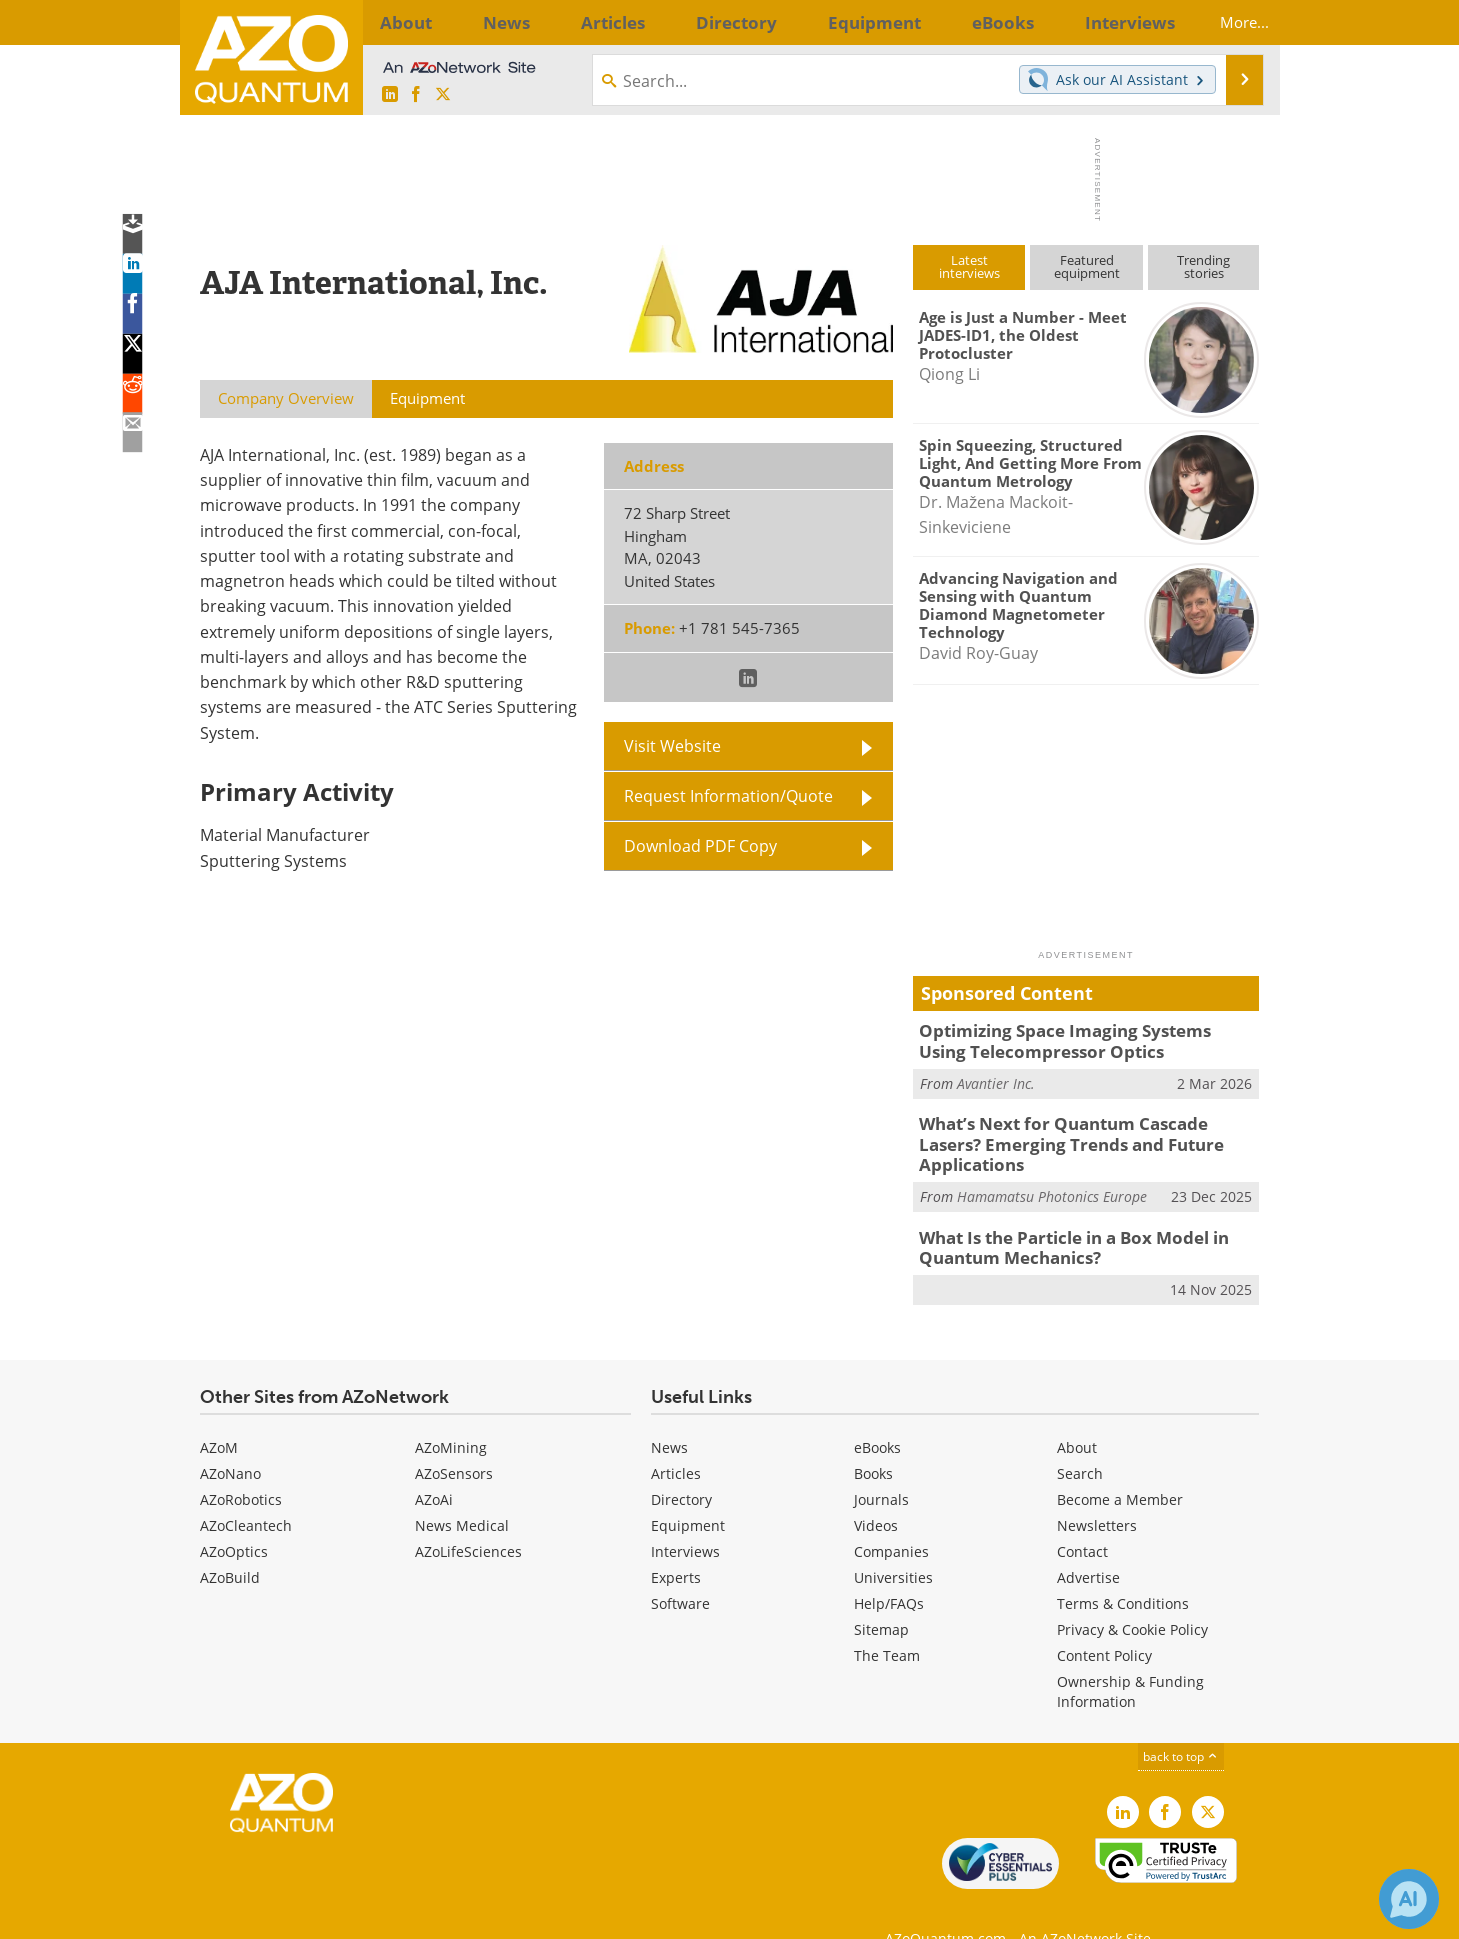 The image size is (1459, 1939). Describe the element at coordinates (1132, 1594) in the screenshot. I see `Privacy & Cookie Policy` at that location.